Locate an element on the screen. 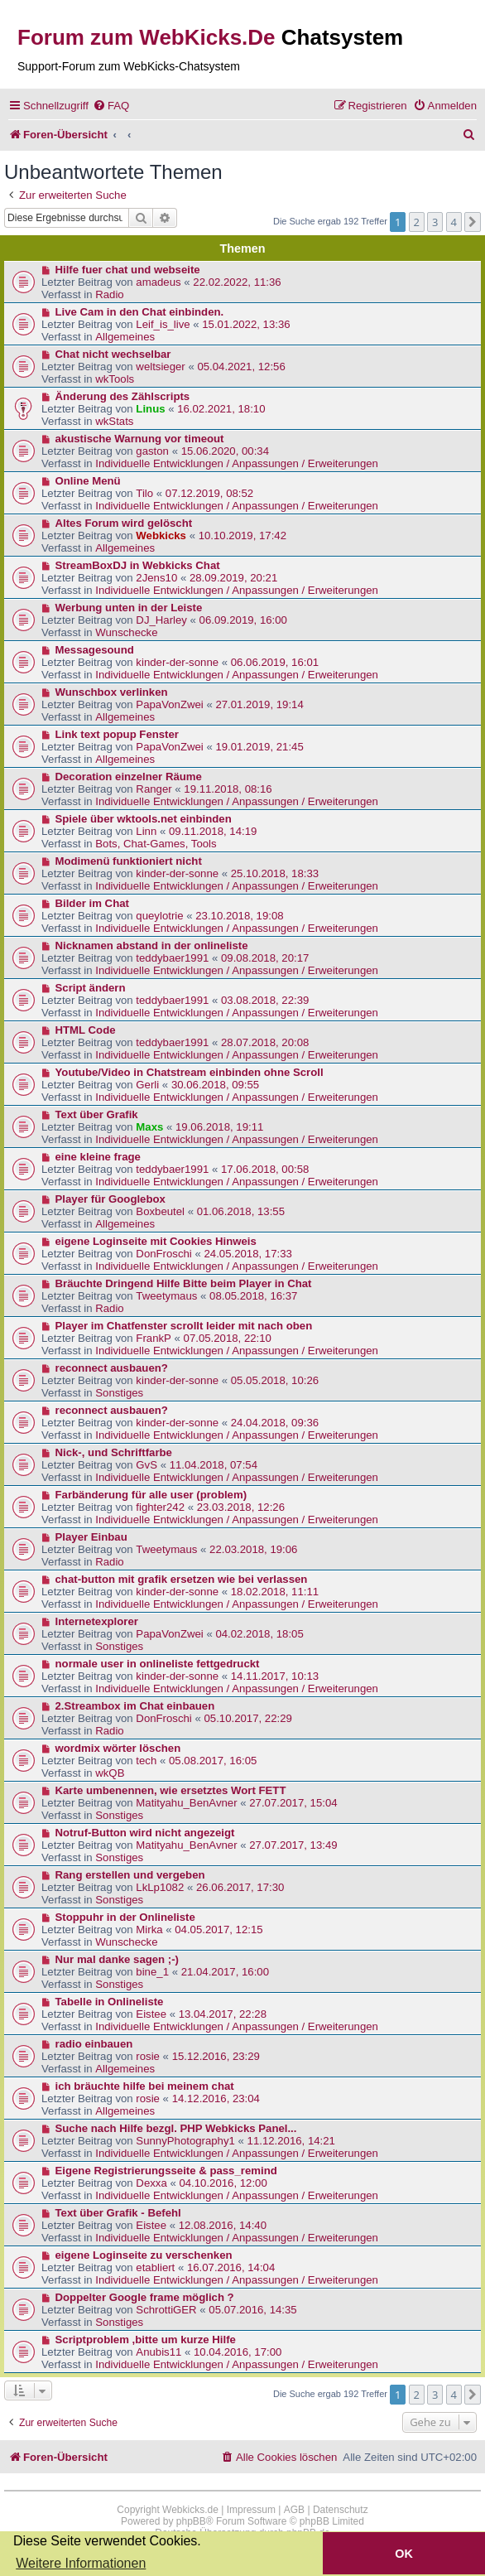  01.06.2018, 13:55 is located at coordinates (241, 1211).